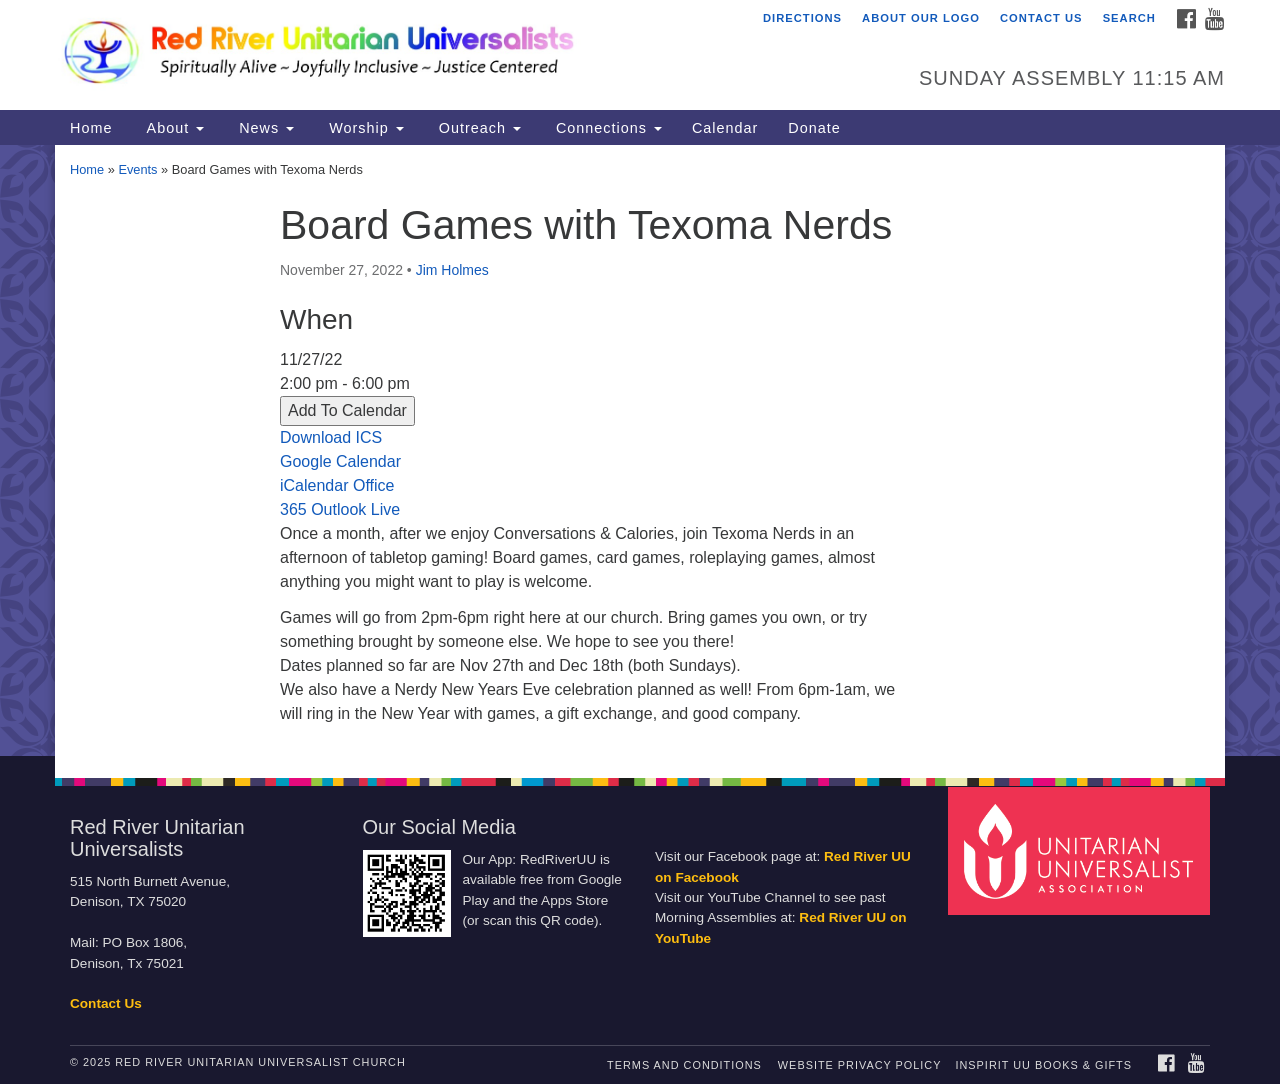 Image resolution: width=1280 pixels, height=1084 pixels. I want to click on [document], so click(640, 450).